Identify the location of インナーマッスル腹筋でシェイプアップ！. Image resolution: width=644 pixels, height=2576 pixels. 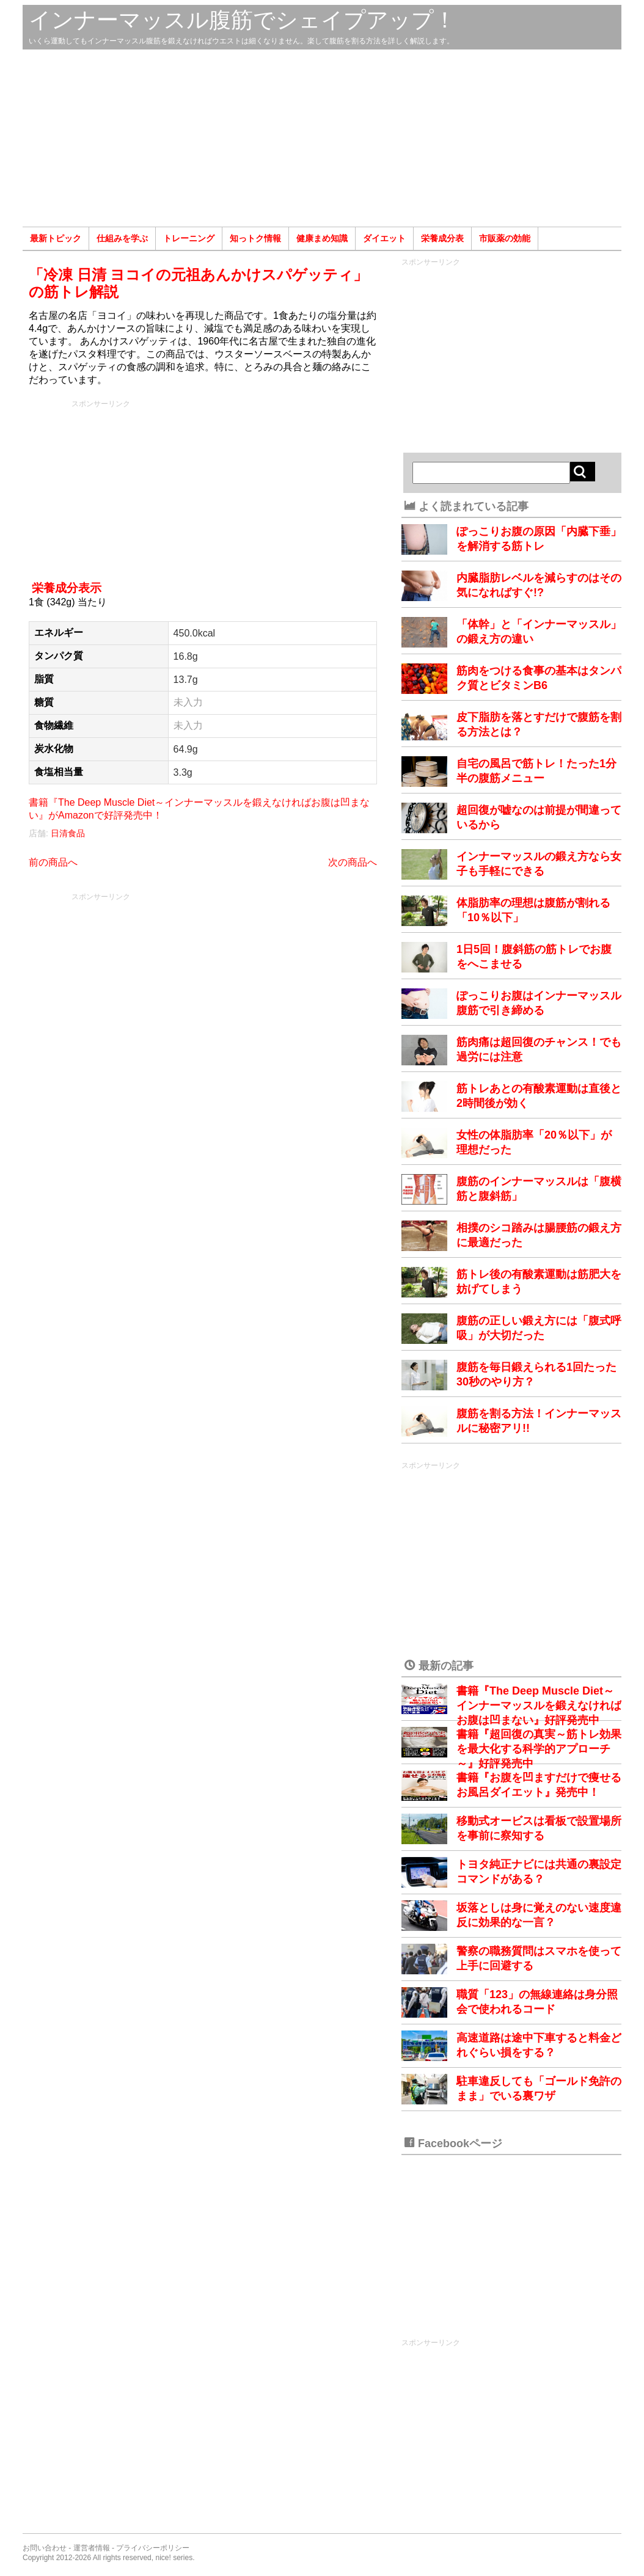
(242, 19).